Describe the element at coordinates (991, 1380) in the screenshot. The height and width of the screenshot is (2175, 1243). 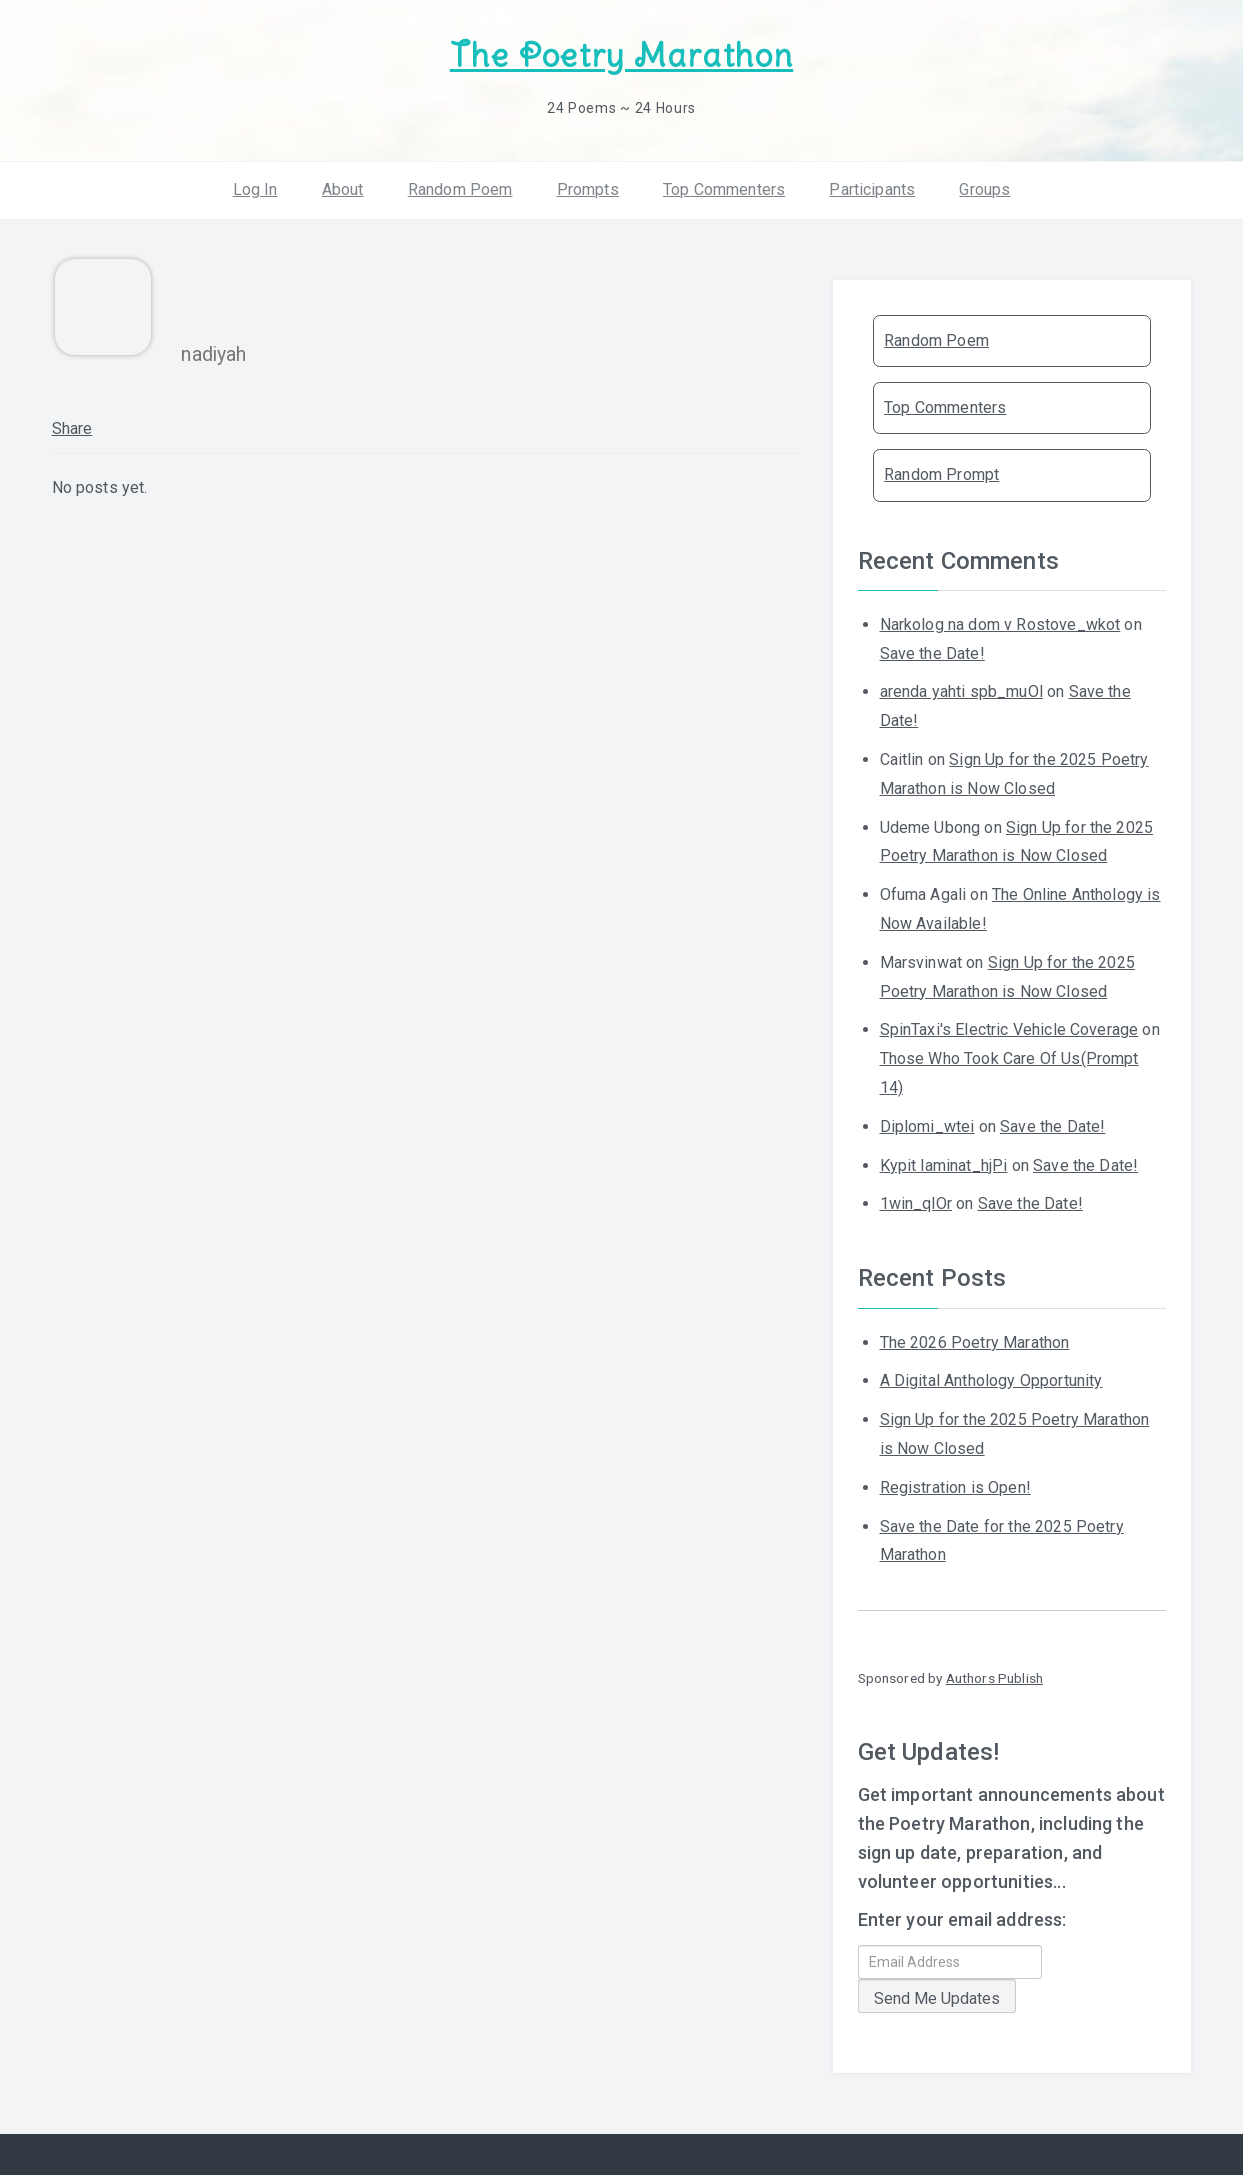
I see `A Digital Anthology Opportunity` at that location.